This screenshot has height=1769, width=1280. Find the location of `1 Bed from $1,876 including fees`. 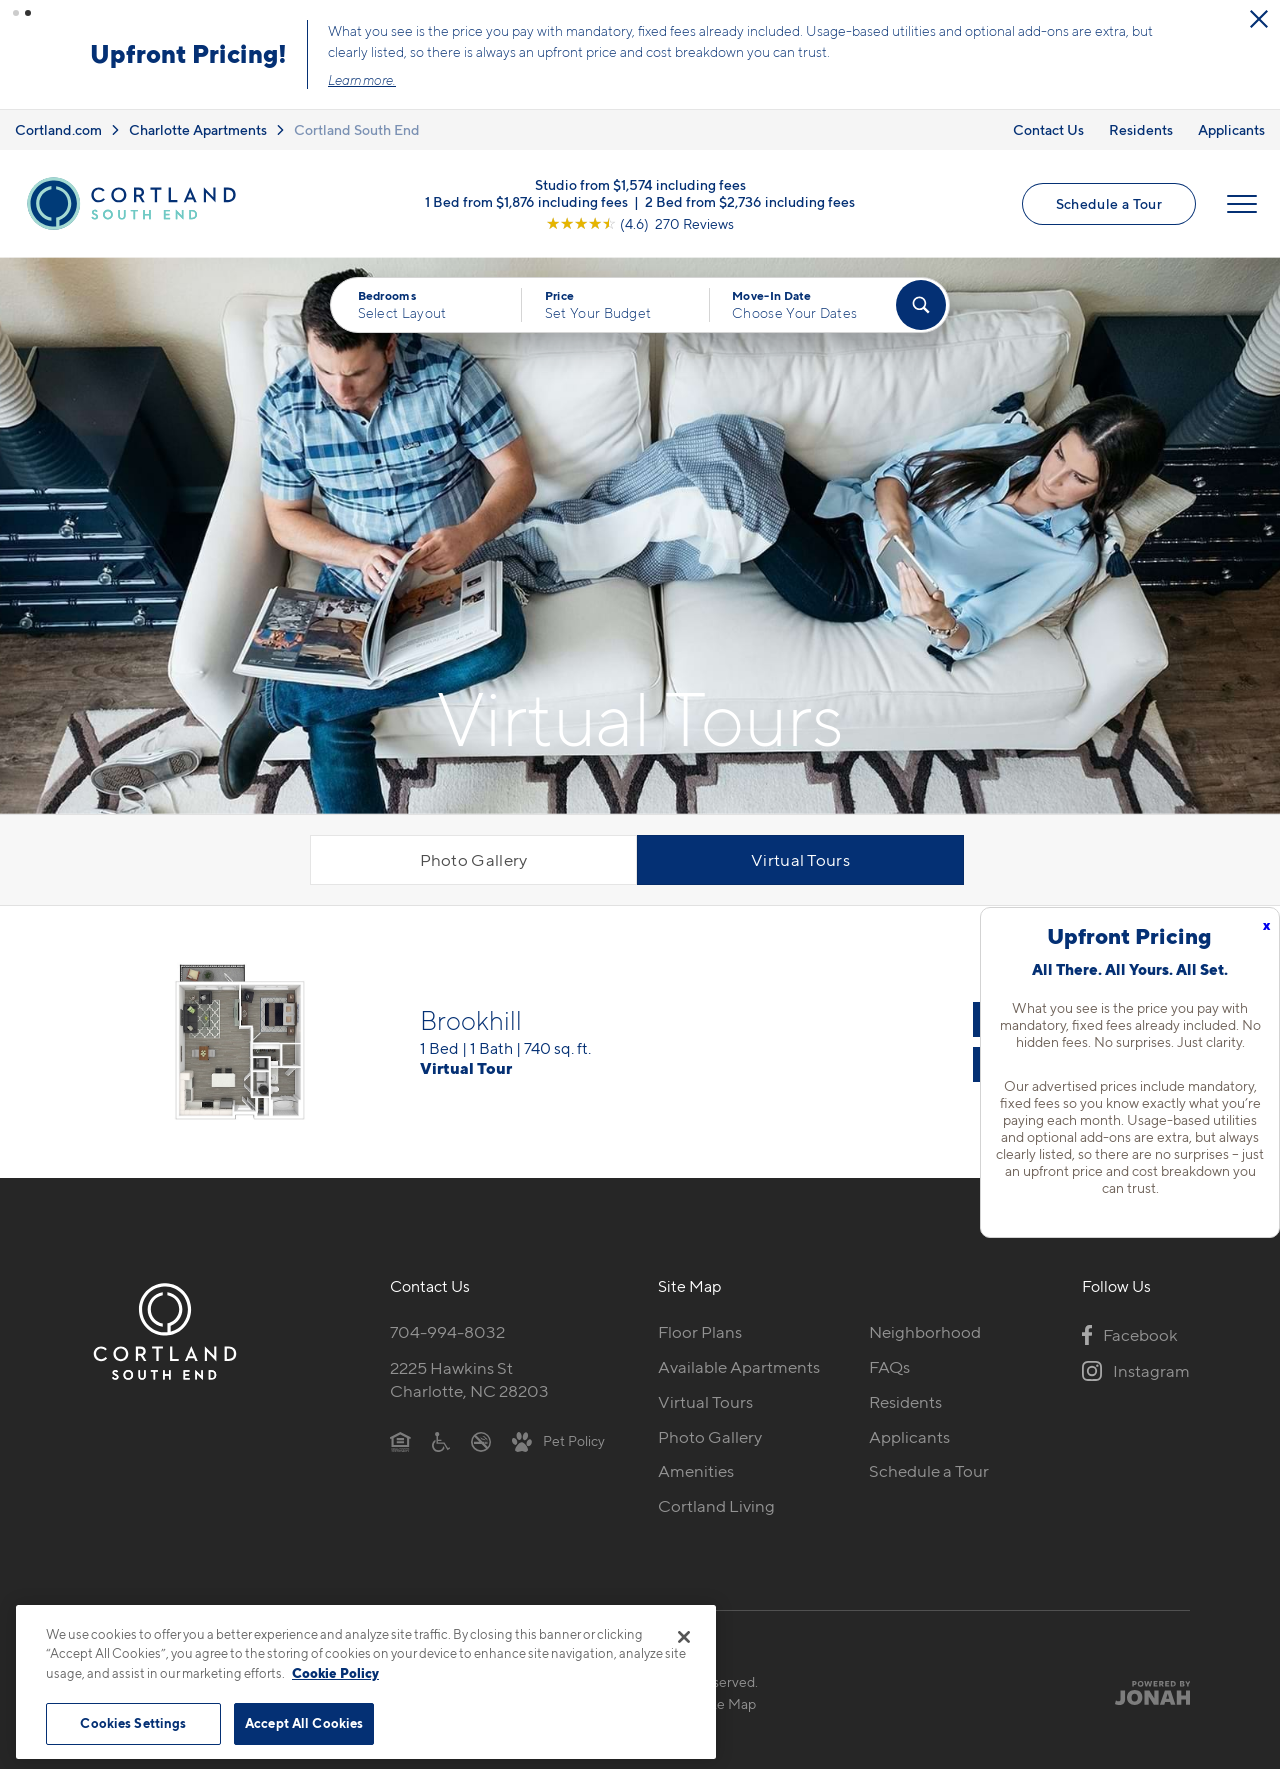

1 Bed from $1,876 including fees is located at coordinates (526, 194).